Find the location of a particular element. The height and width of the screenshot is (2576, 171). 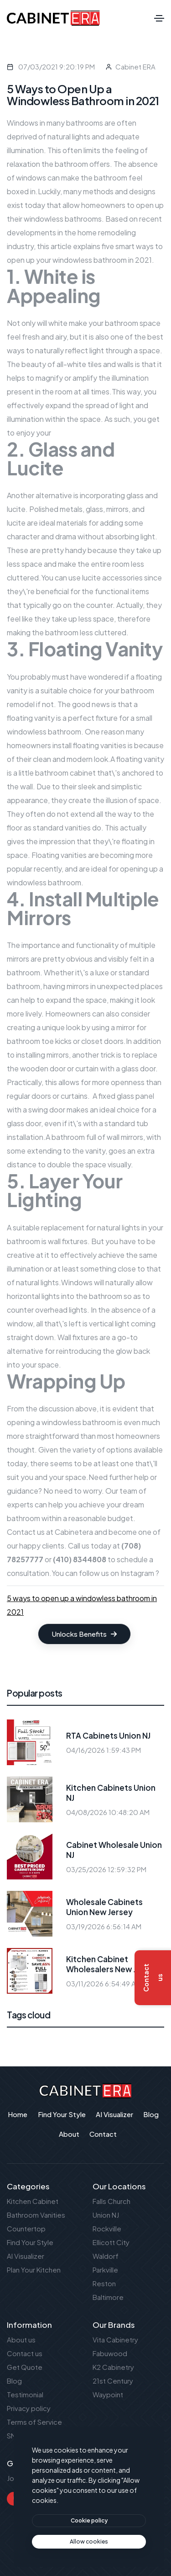

AI Visualizer is located at coordinates (25, 2255).